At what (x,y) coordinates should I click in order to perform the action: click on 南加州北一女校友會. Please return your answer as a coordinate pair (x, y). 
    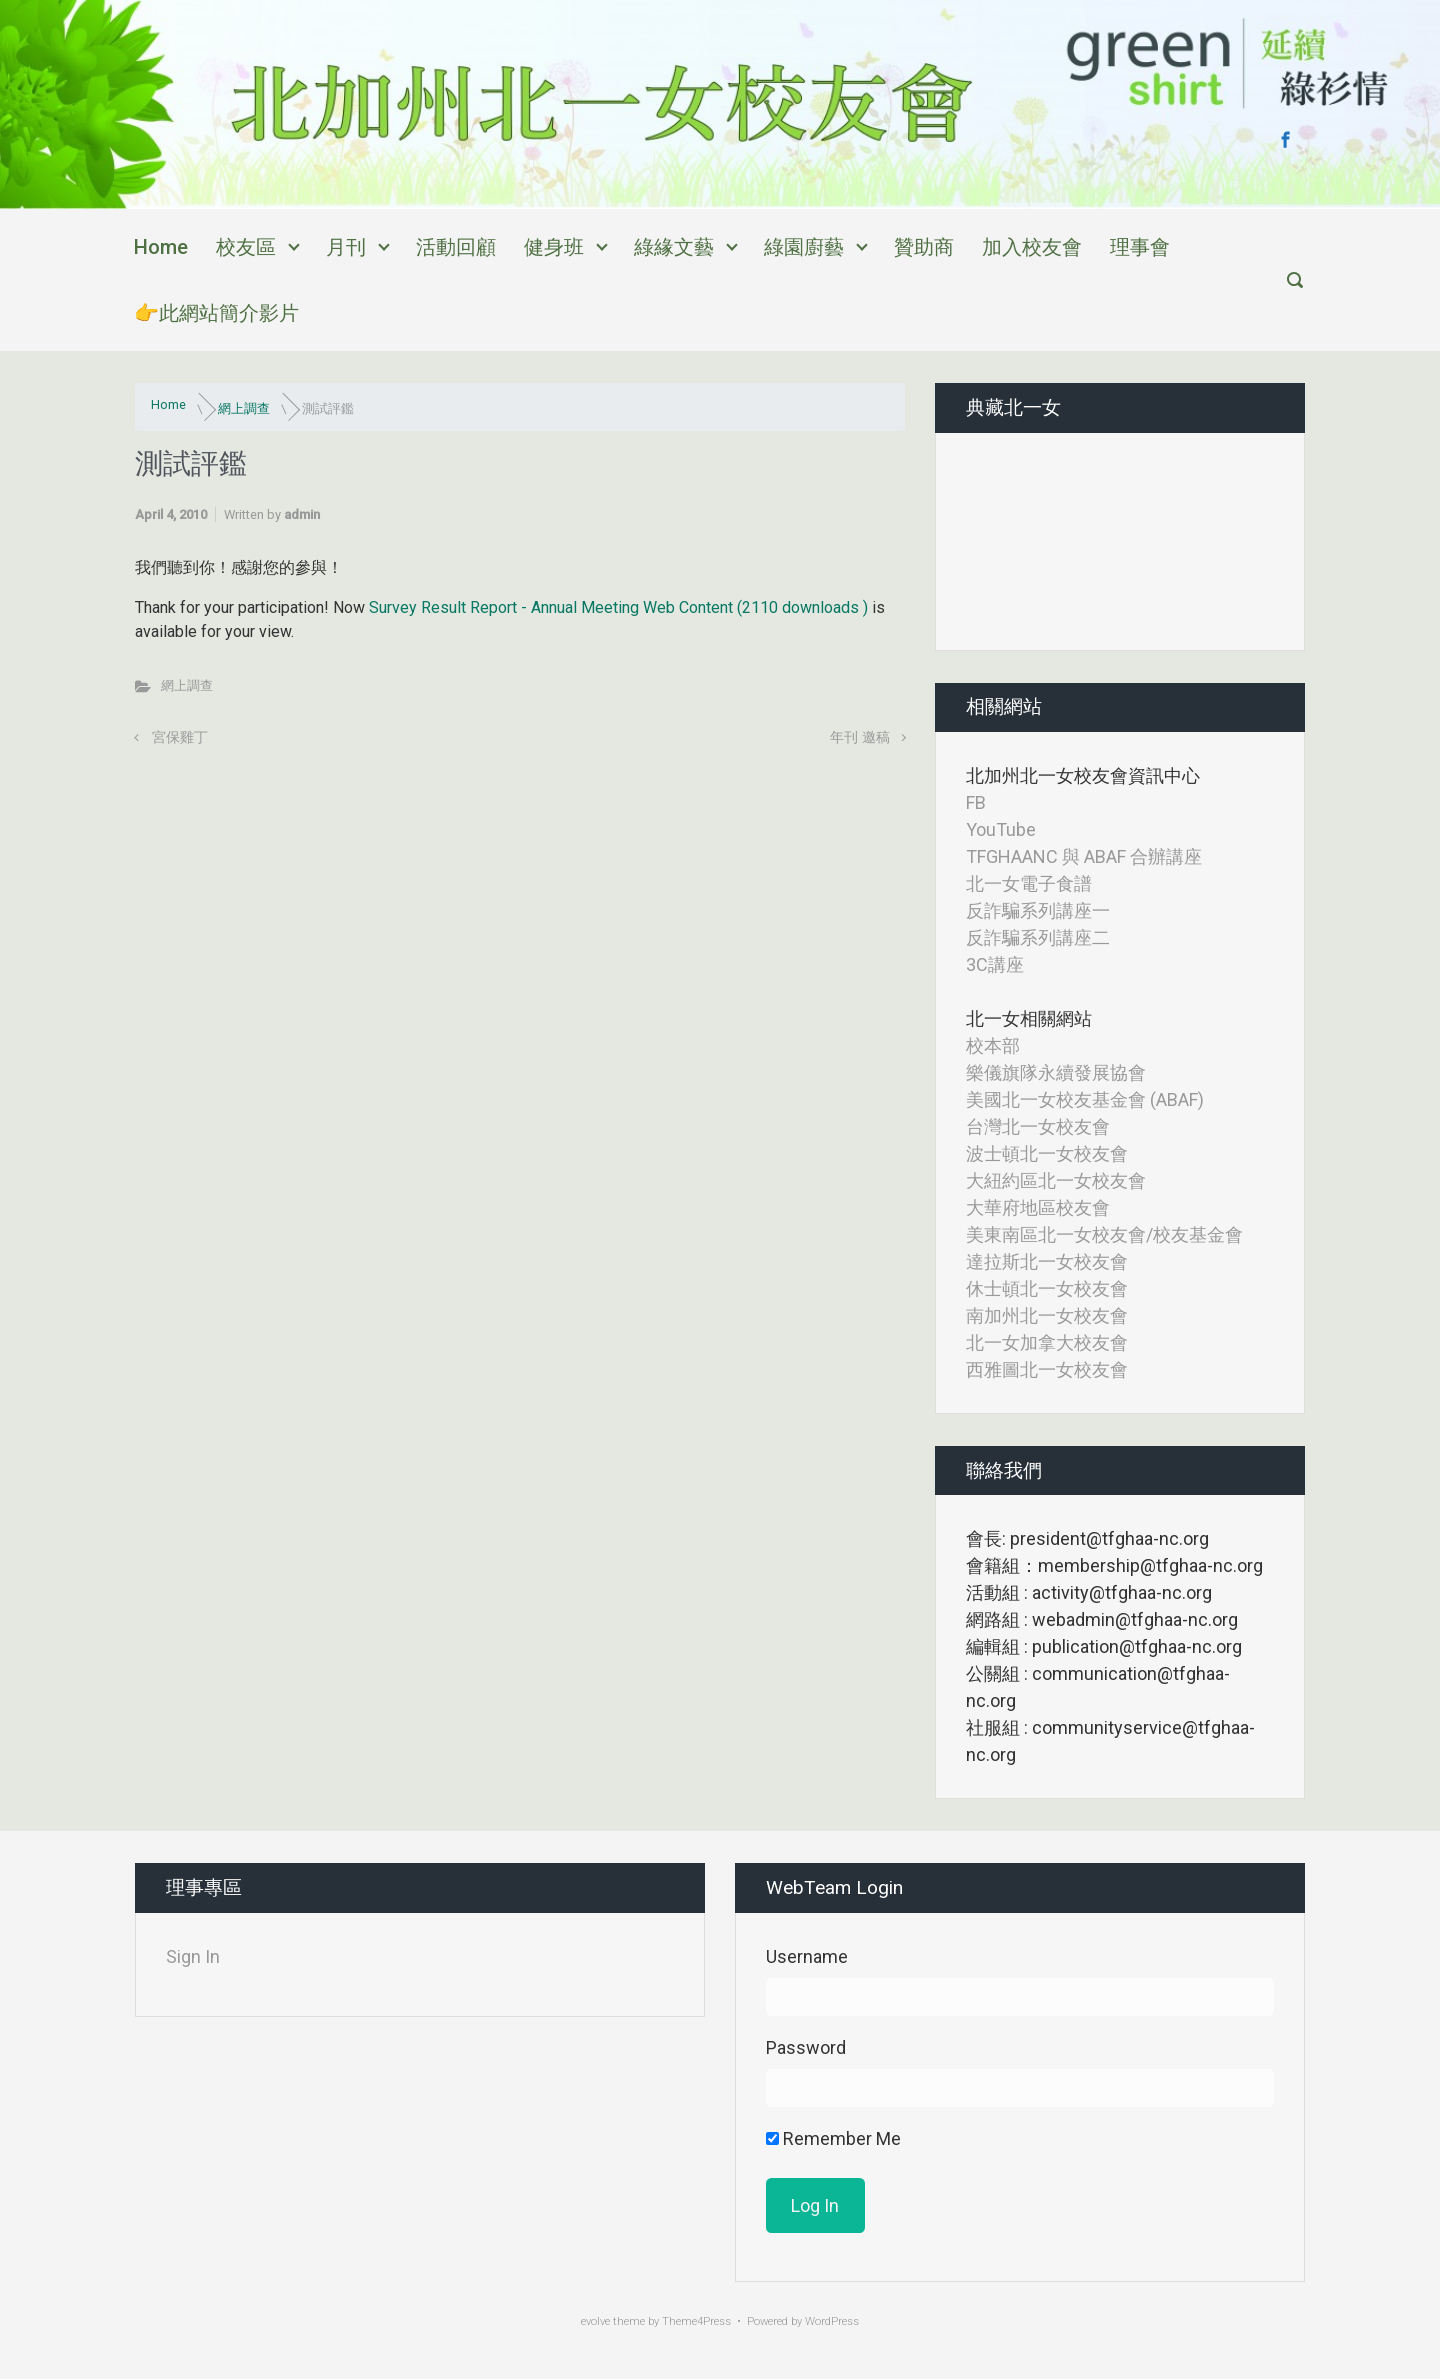
    Looking at the image, I should click on (1047, 1315).